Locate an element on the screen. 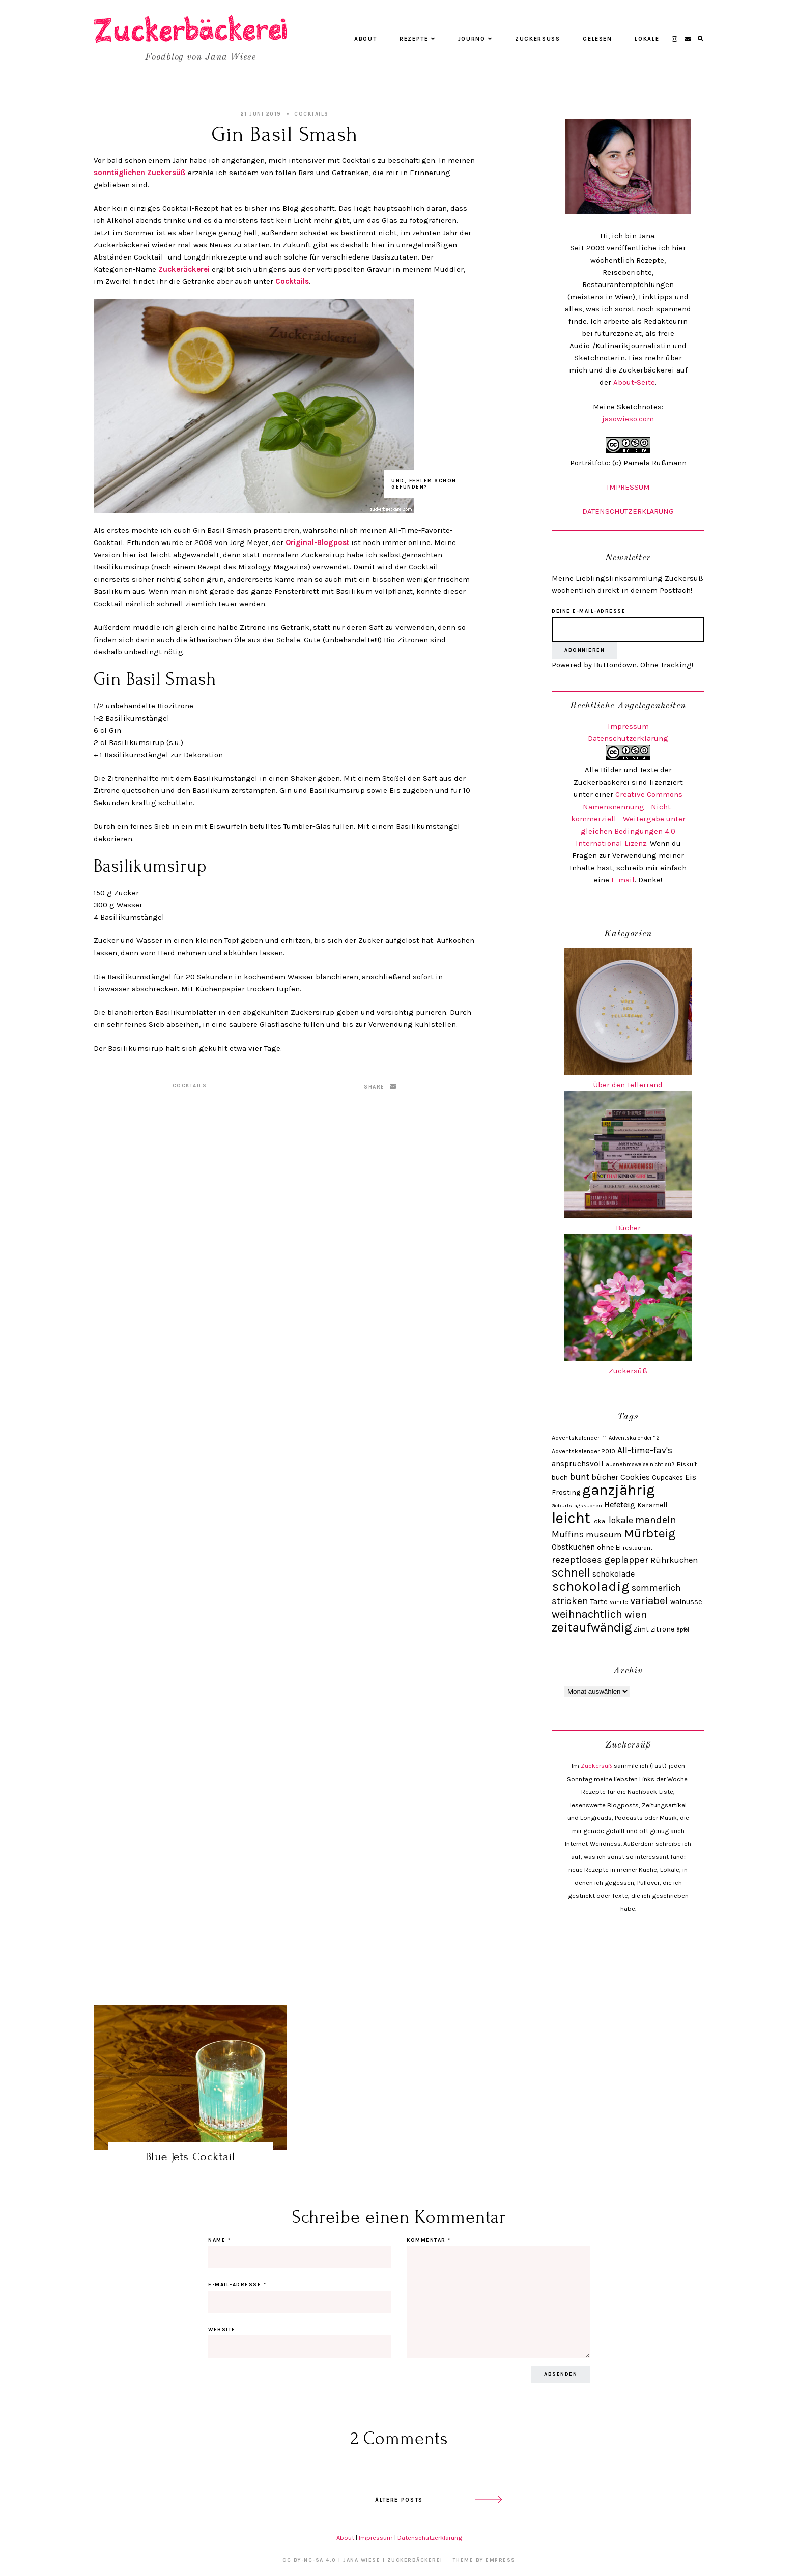 This screenshot has width=798, height=2576. anspruchsvoll [anspruchsvoll (34 Einträge)] is located at coordinates (578, 1463).